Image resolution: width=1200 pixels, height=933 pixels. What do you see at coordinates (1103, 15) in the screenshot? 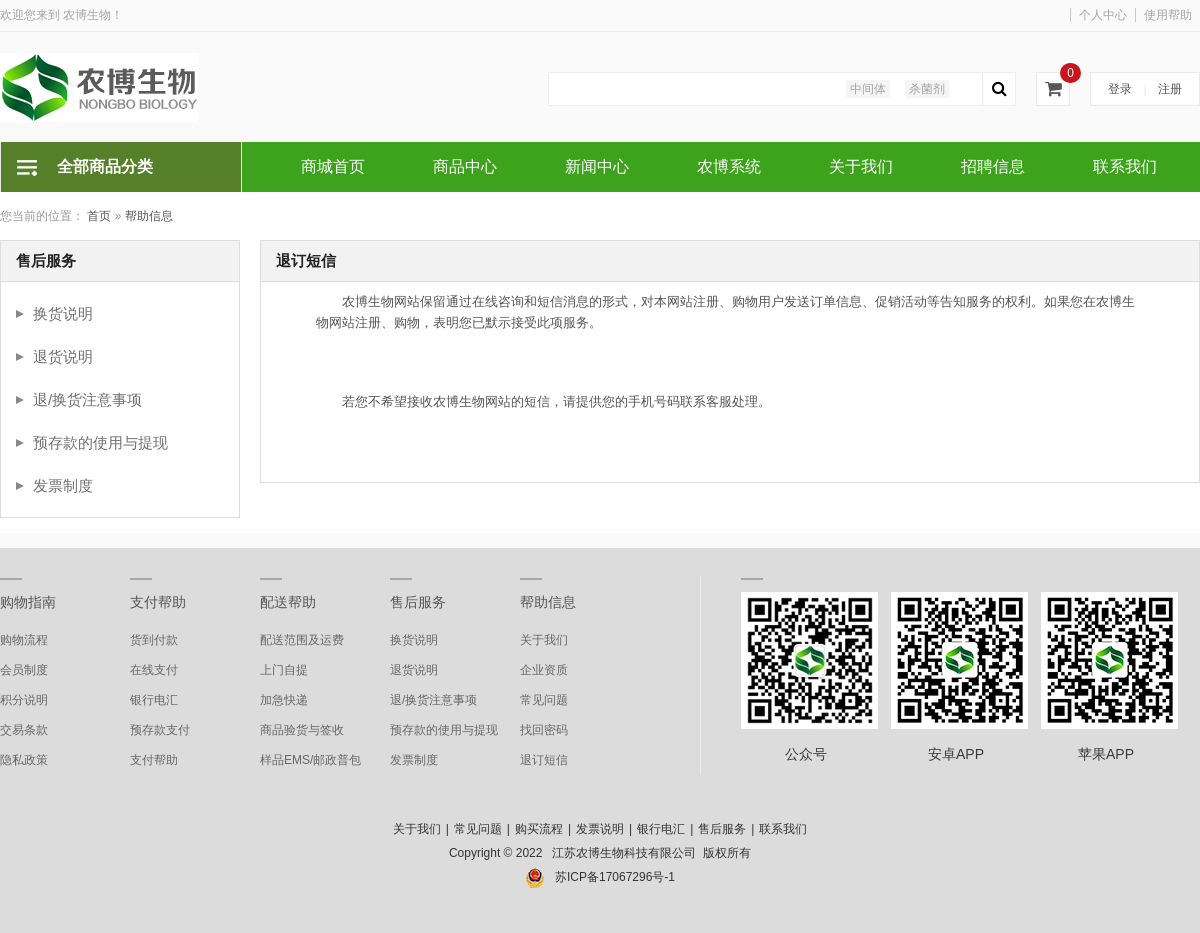
I see `个人中心` at bounding box center [1103, 15].